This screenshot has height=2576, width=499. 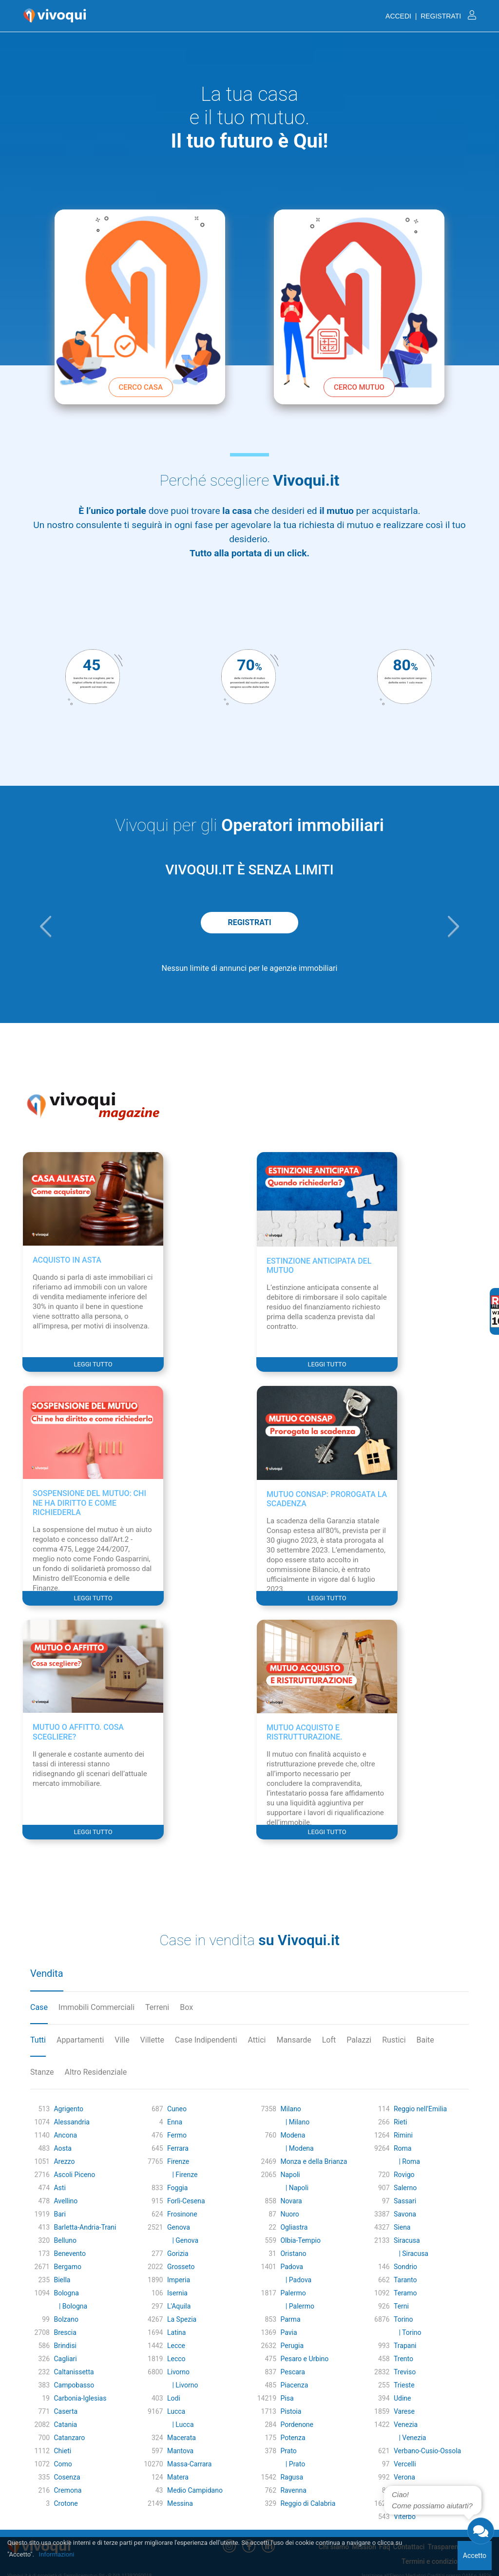 I want to click on Venezia, so click(x=406, y=2424).